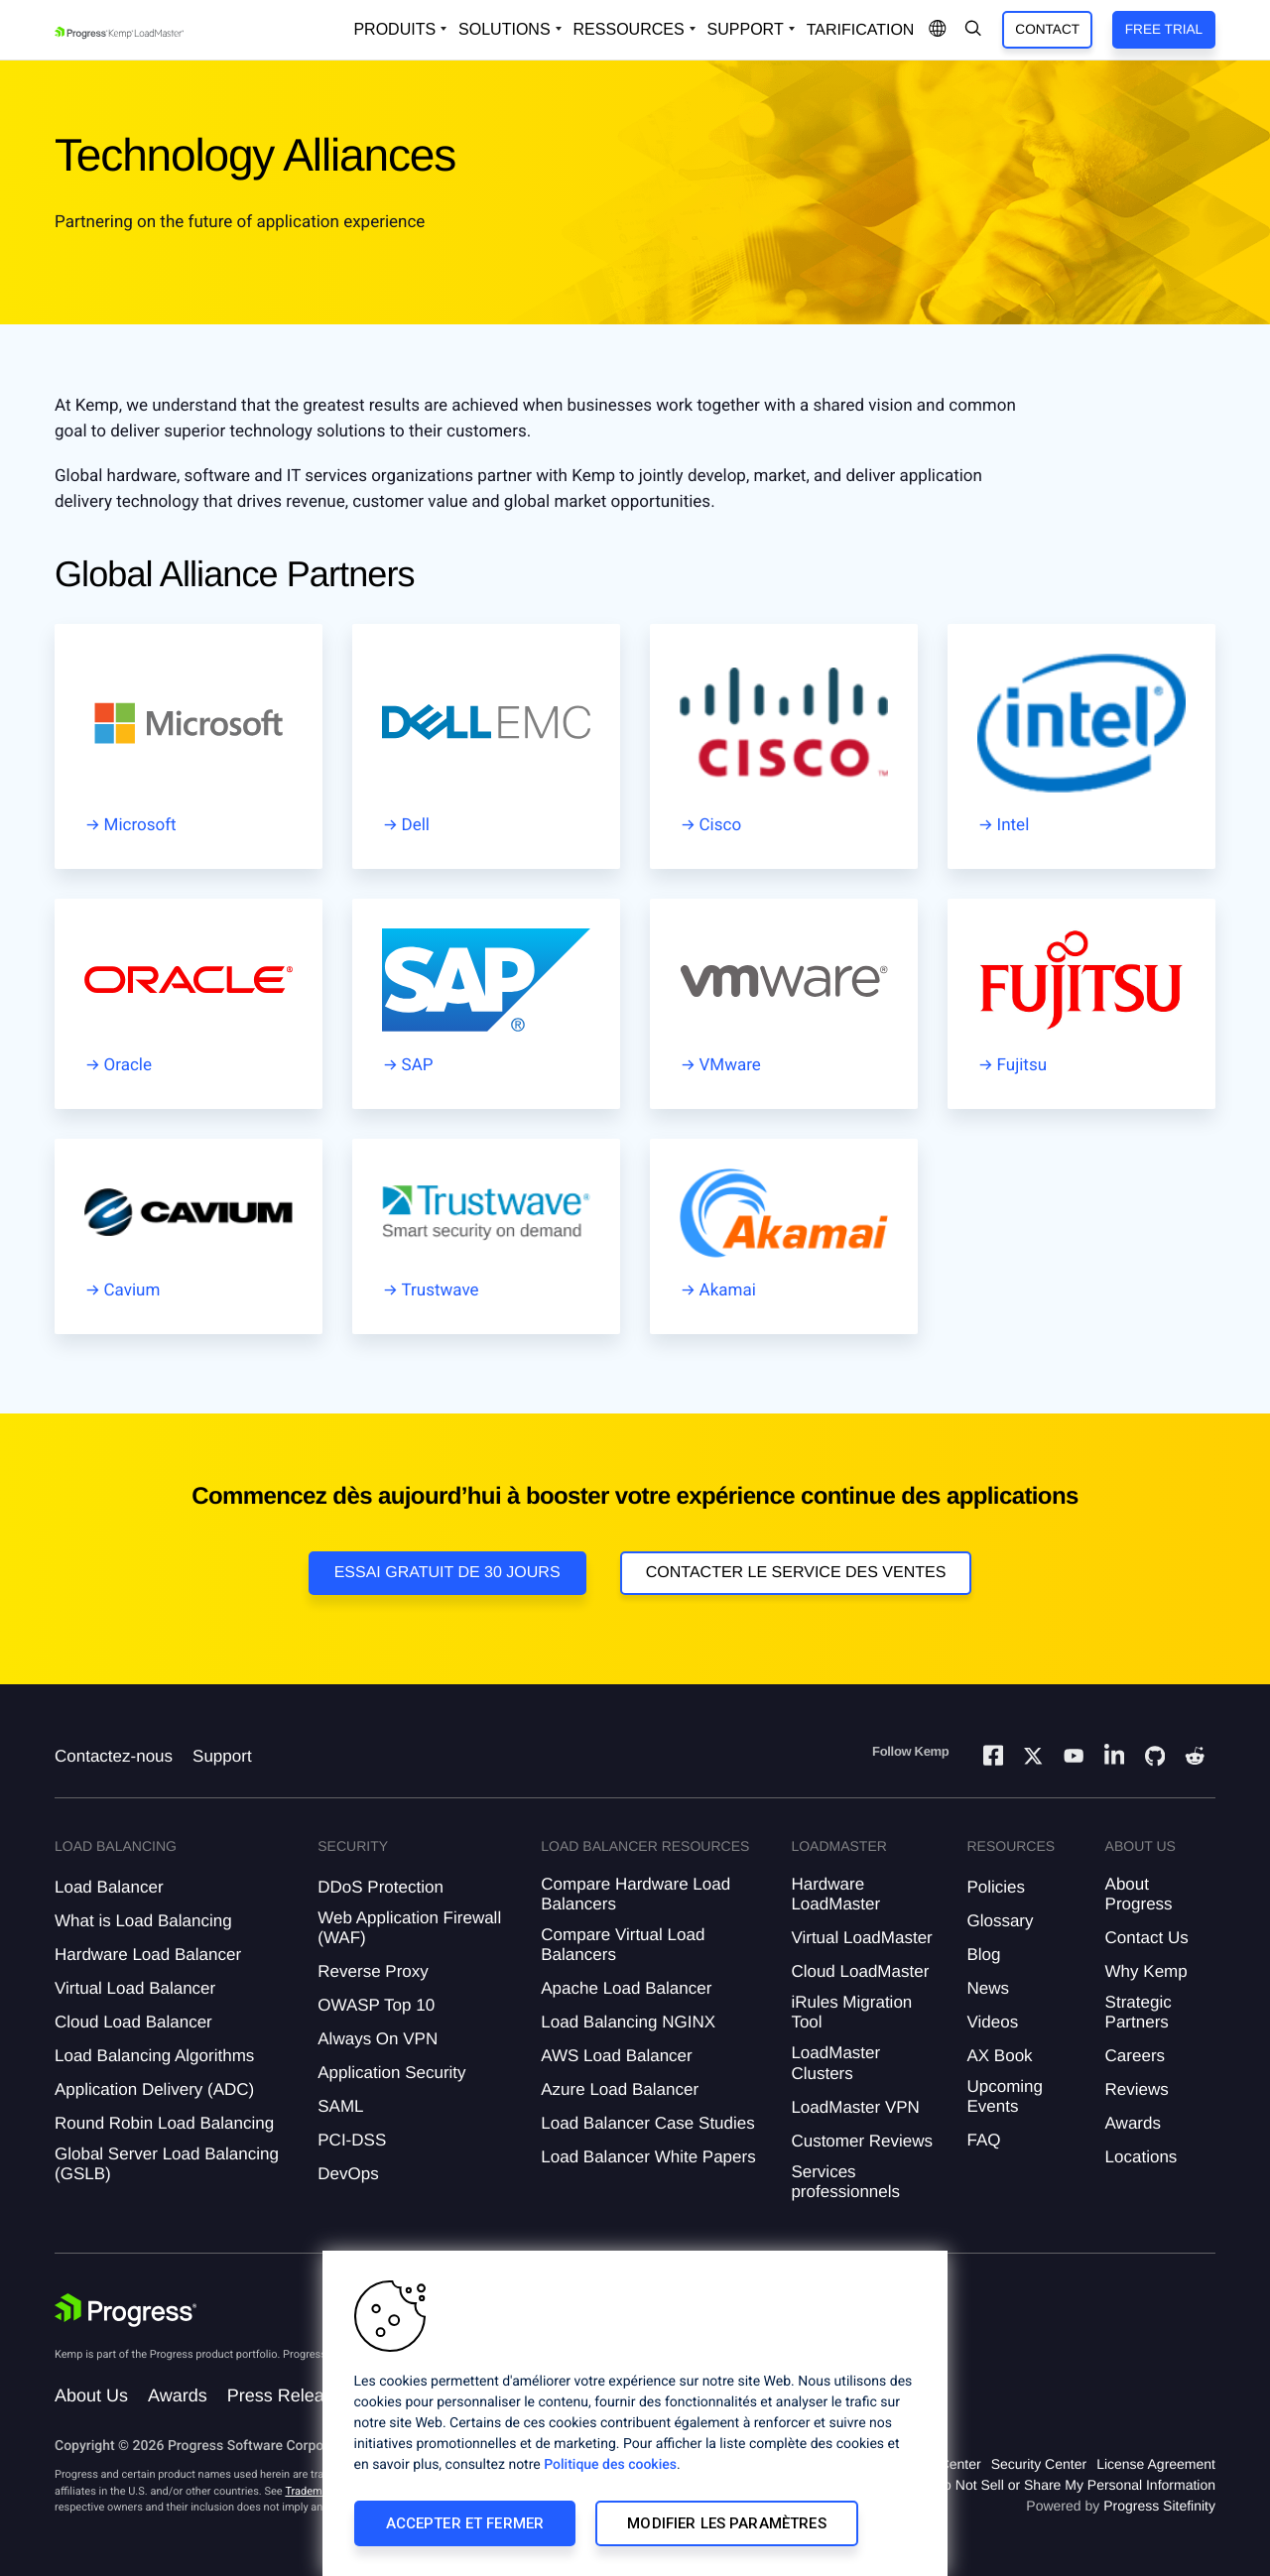  Describe the element at coordinates (313, 2491) in the screenshot. I see `Trademarks` at that location.